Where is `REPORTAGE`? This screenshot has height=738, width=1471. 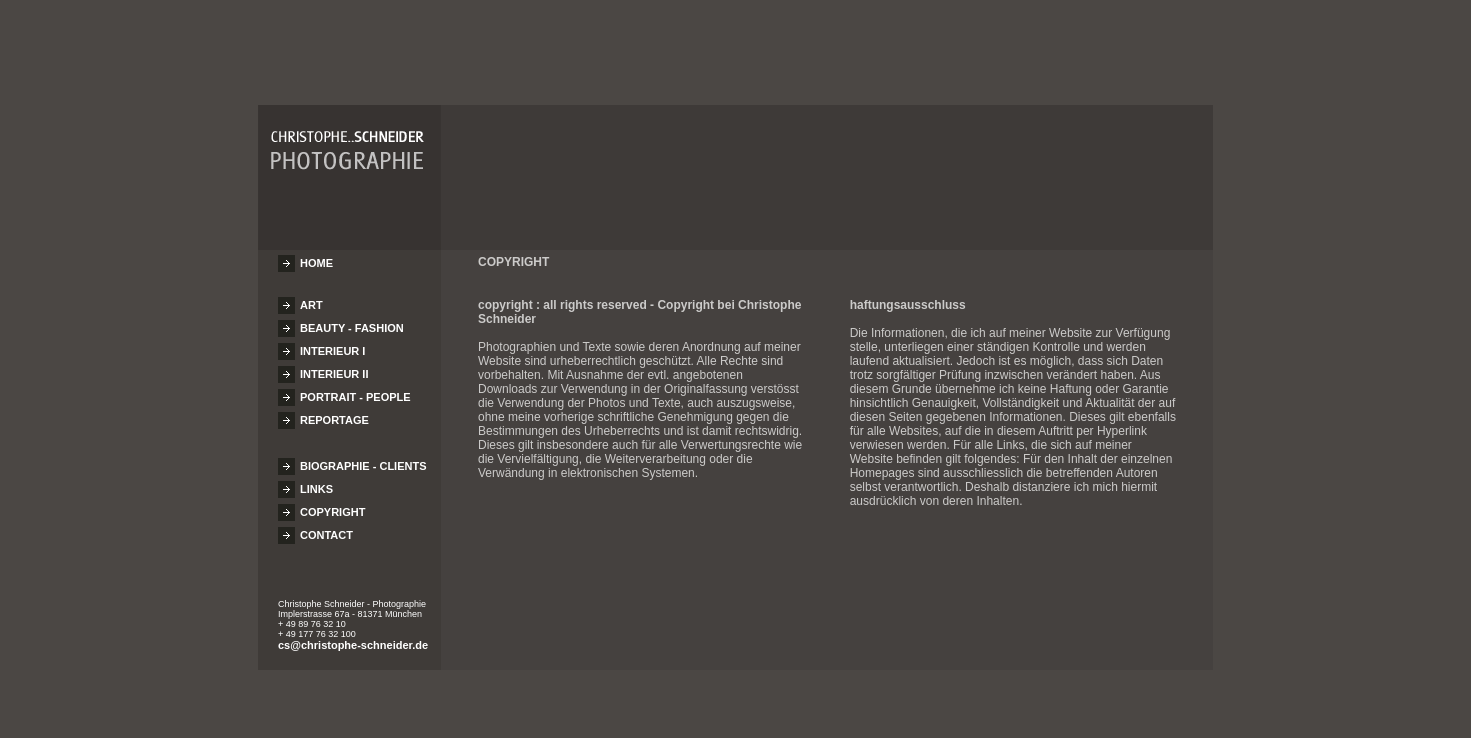
REPORTAGE is located at coordinates (334, 411).